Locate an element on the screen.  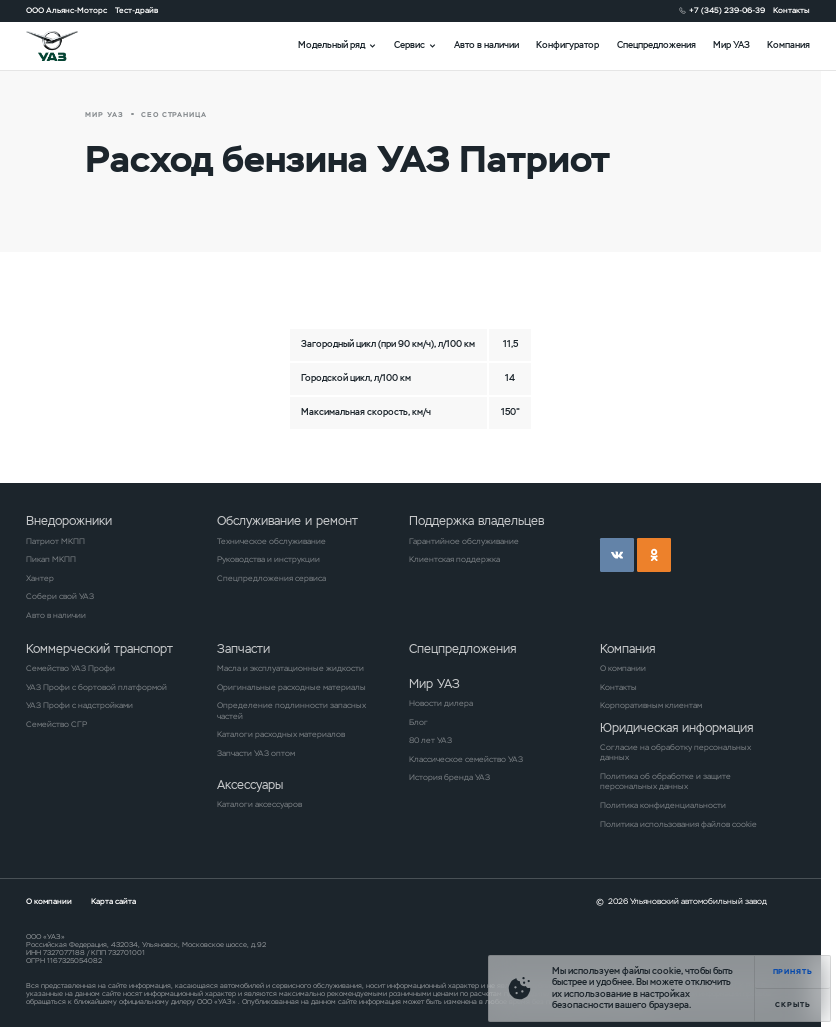
Патриот МКПП is located at coordinates (55, 541).